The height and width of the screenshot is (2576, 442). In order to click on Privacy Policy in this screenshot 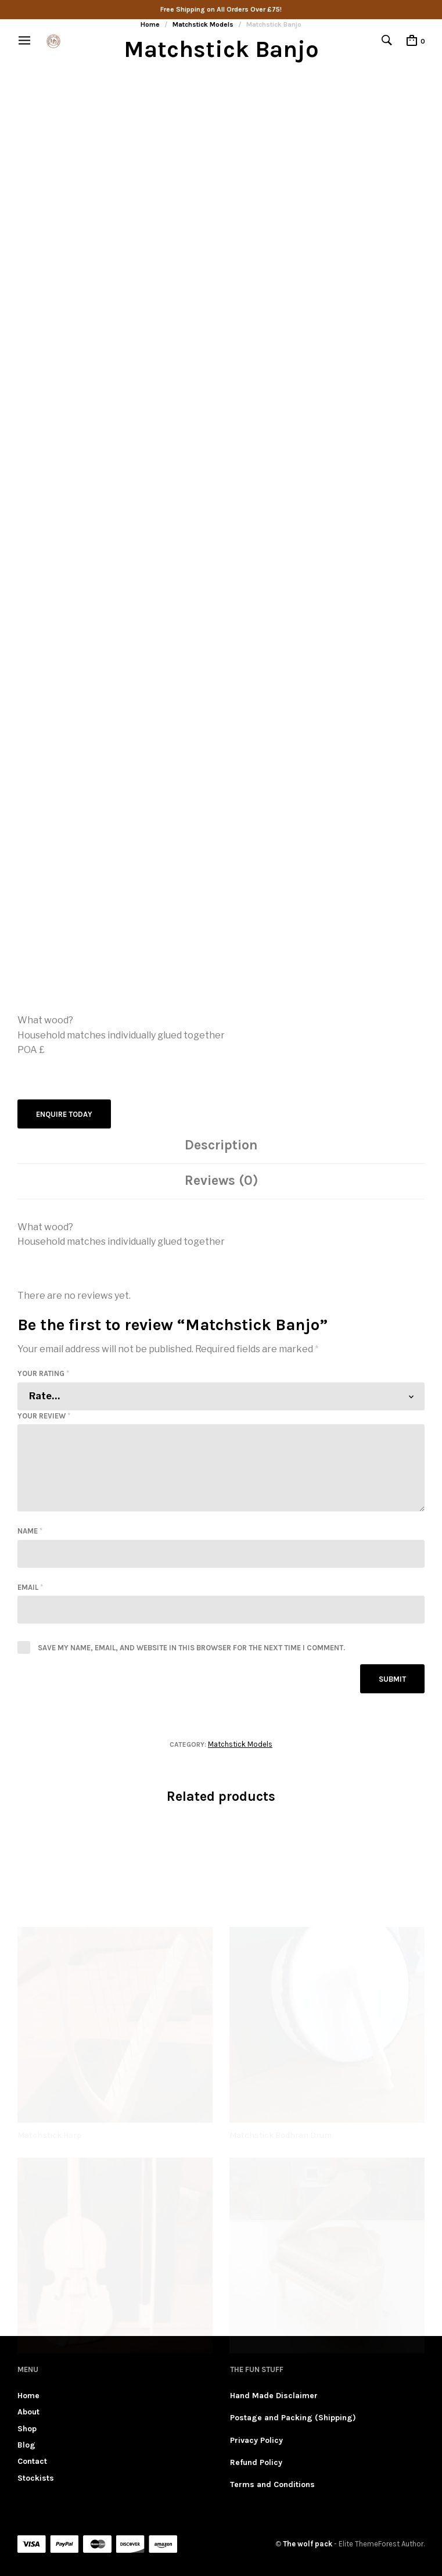, I will do `click(256, 2440)`.